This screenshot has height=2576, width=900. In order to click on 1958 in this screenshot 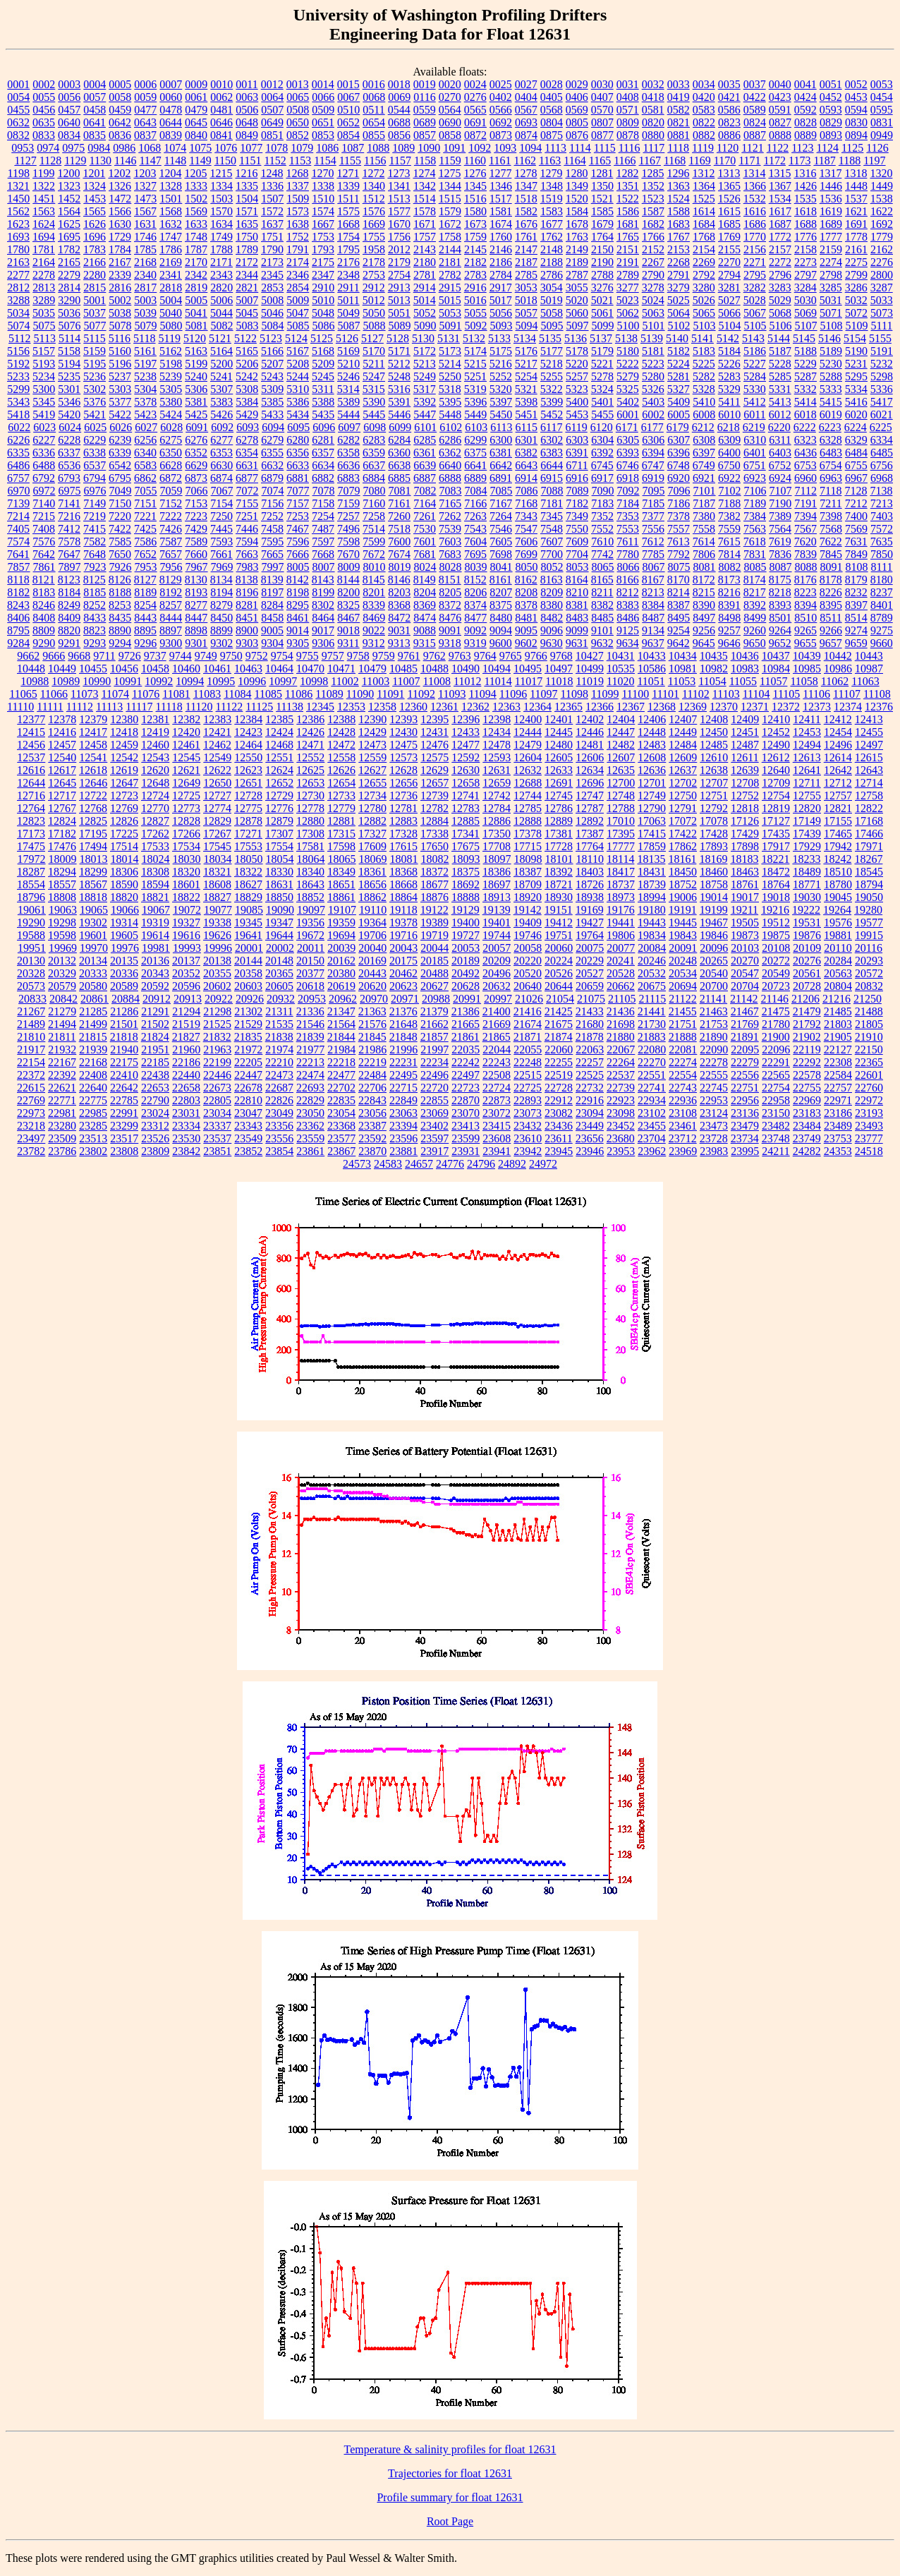, I will do `click(374, 249)`.